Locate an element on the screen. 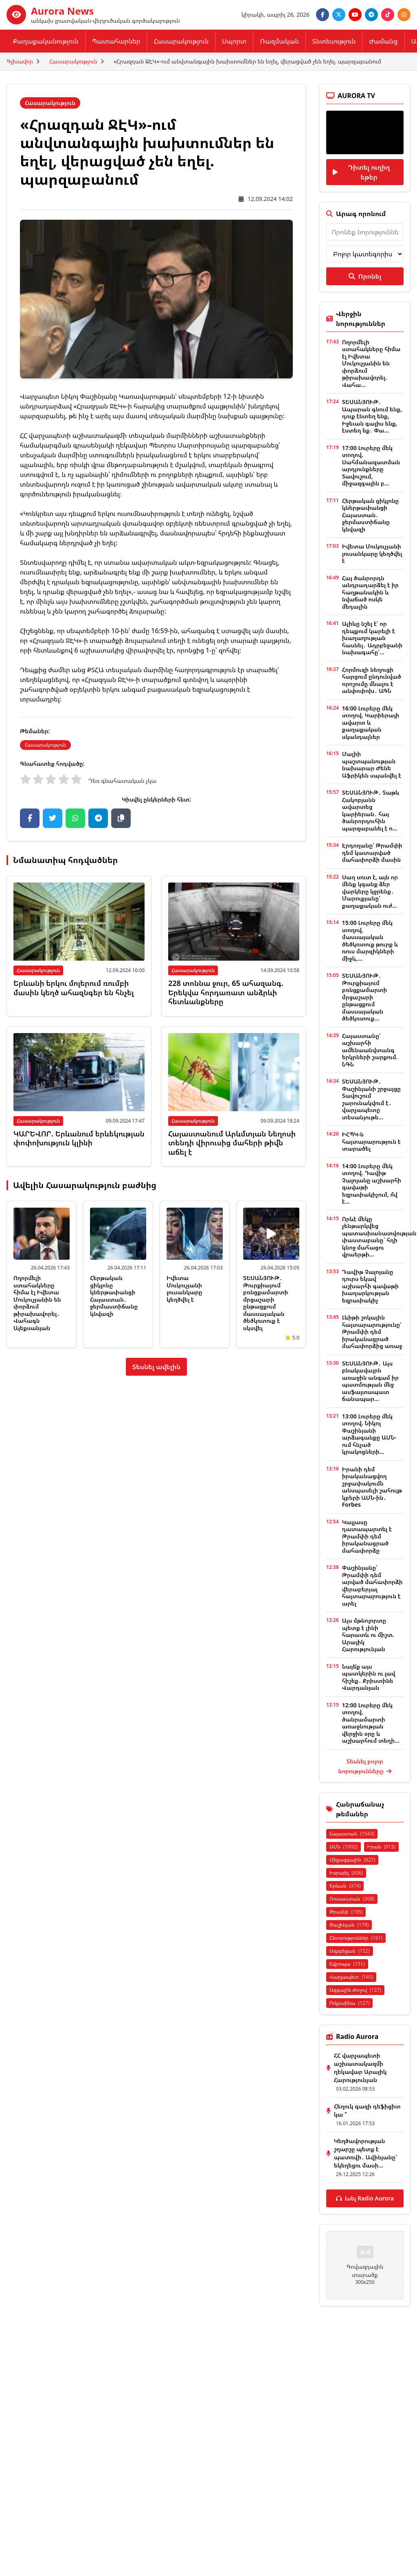  Սաղ սուտ է, այն որ մենք կգանք ձեր վարկերը կջրենք․ Մարուքյանը՝ քաղաքական ուժ... is located at coordinates (370, 891).